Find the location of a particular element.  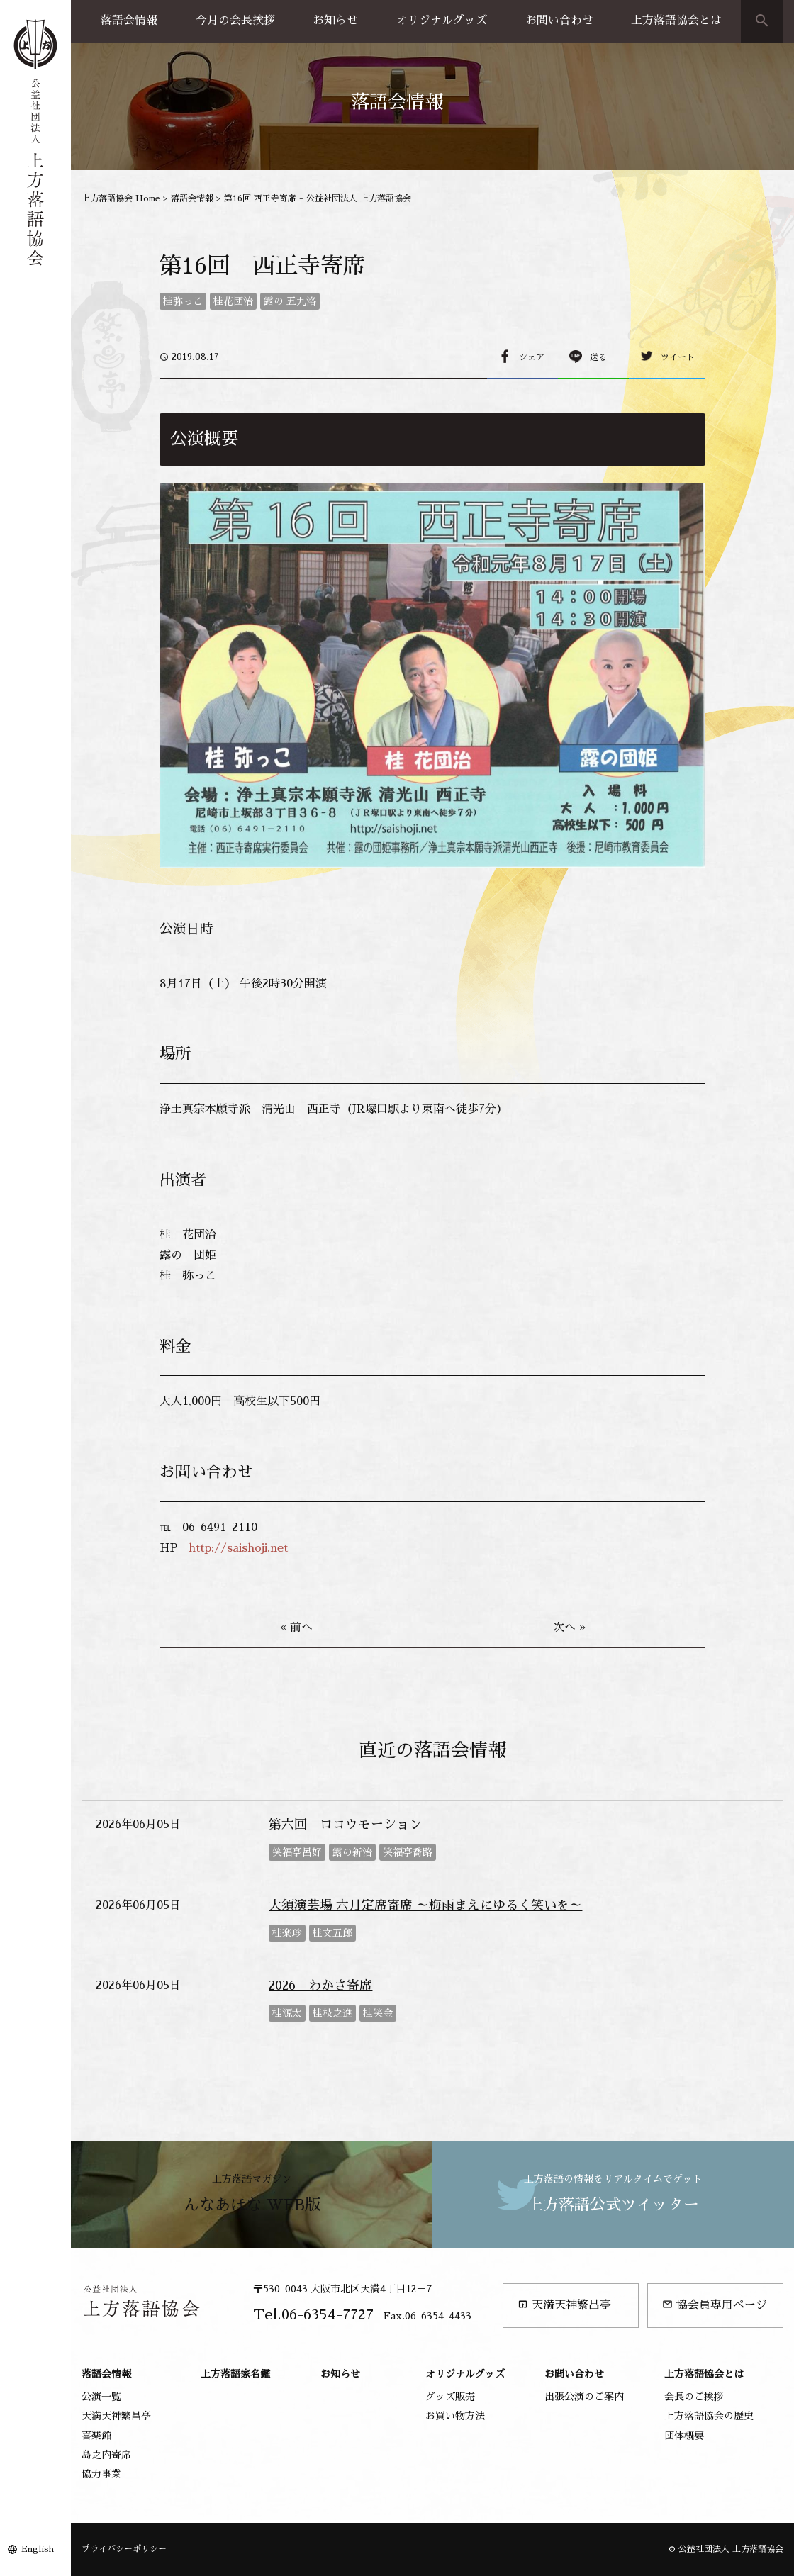

落語会情報 is located at coordinates (129, 20).